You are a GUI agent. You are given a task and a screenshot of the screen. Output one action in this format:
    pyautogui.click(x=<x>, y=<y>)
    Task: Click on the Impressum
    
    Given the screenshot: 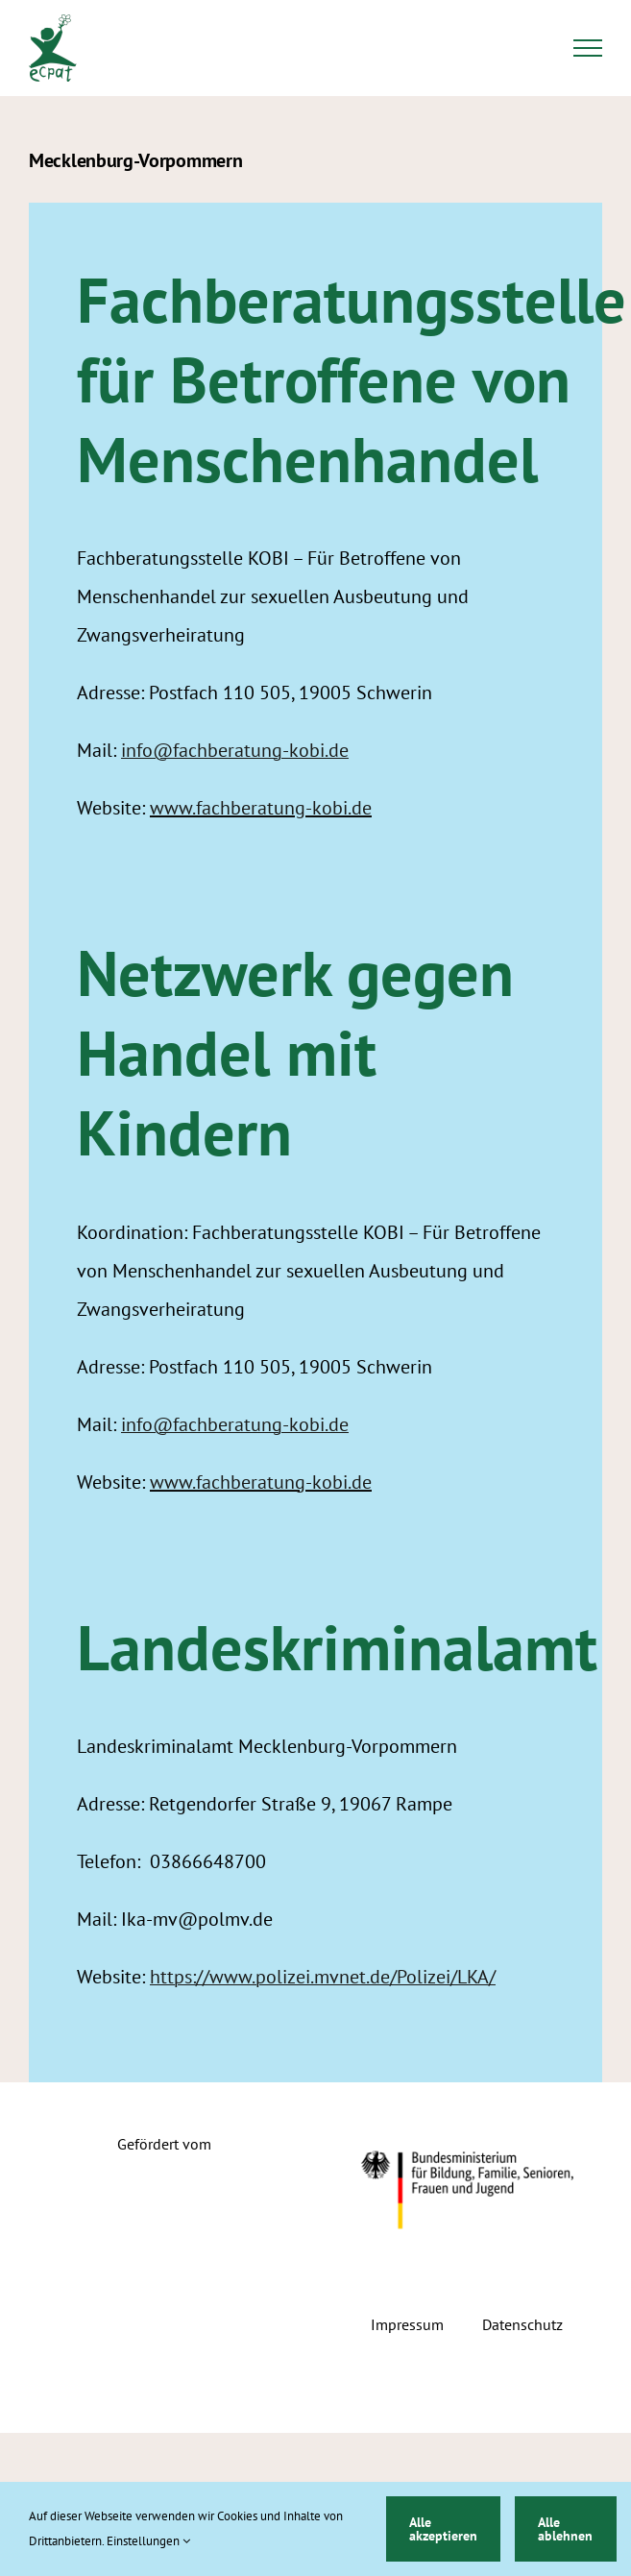 What is the action you would take?
    pyautogui.click(x=407, y=2324)
    